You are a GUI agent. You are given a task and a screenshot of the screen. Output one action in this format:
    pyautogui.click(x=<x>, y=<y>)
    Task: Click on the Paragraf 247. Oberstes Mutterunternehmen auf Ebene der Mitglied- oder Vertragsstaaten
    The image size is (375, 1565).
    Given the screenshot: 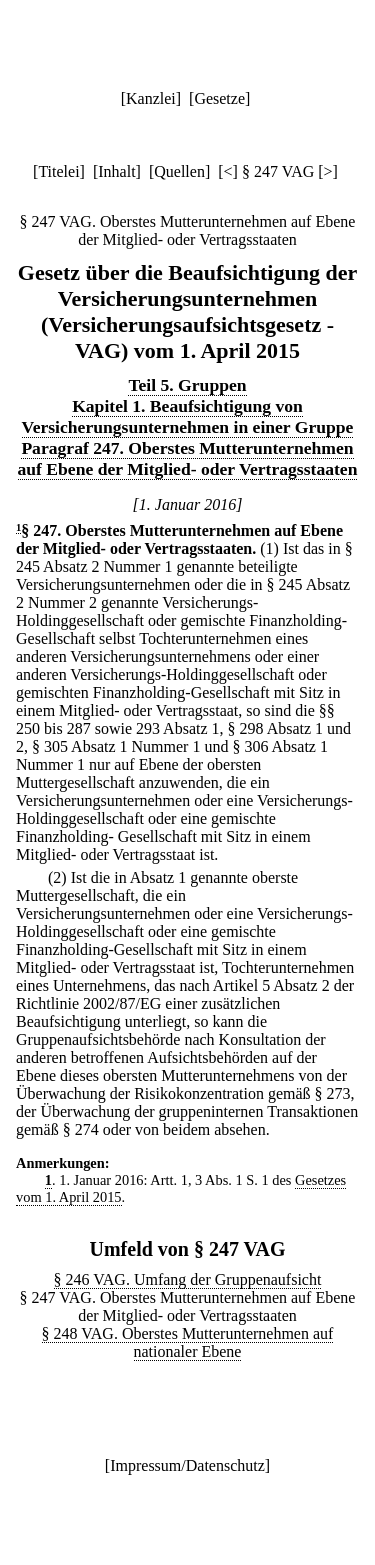 What is the action you would take?
    pyautogui.click(x=188, y=458)
    